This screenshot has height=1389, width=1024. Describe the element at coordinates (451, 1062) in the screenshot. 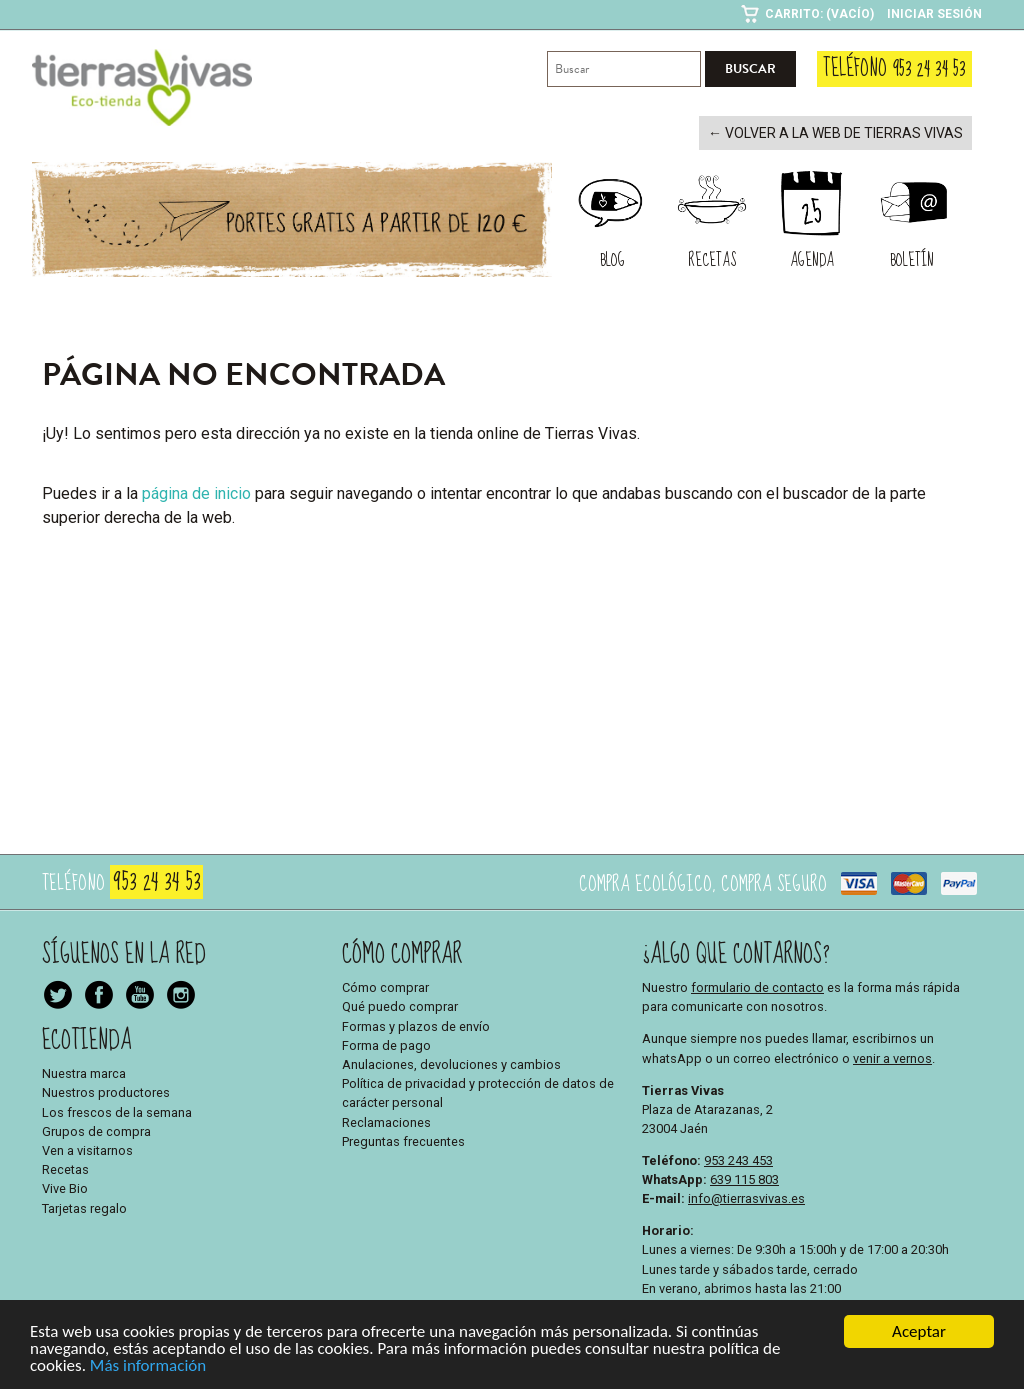

I see `Anulaciones, devoluciones y cambios` at that location.